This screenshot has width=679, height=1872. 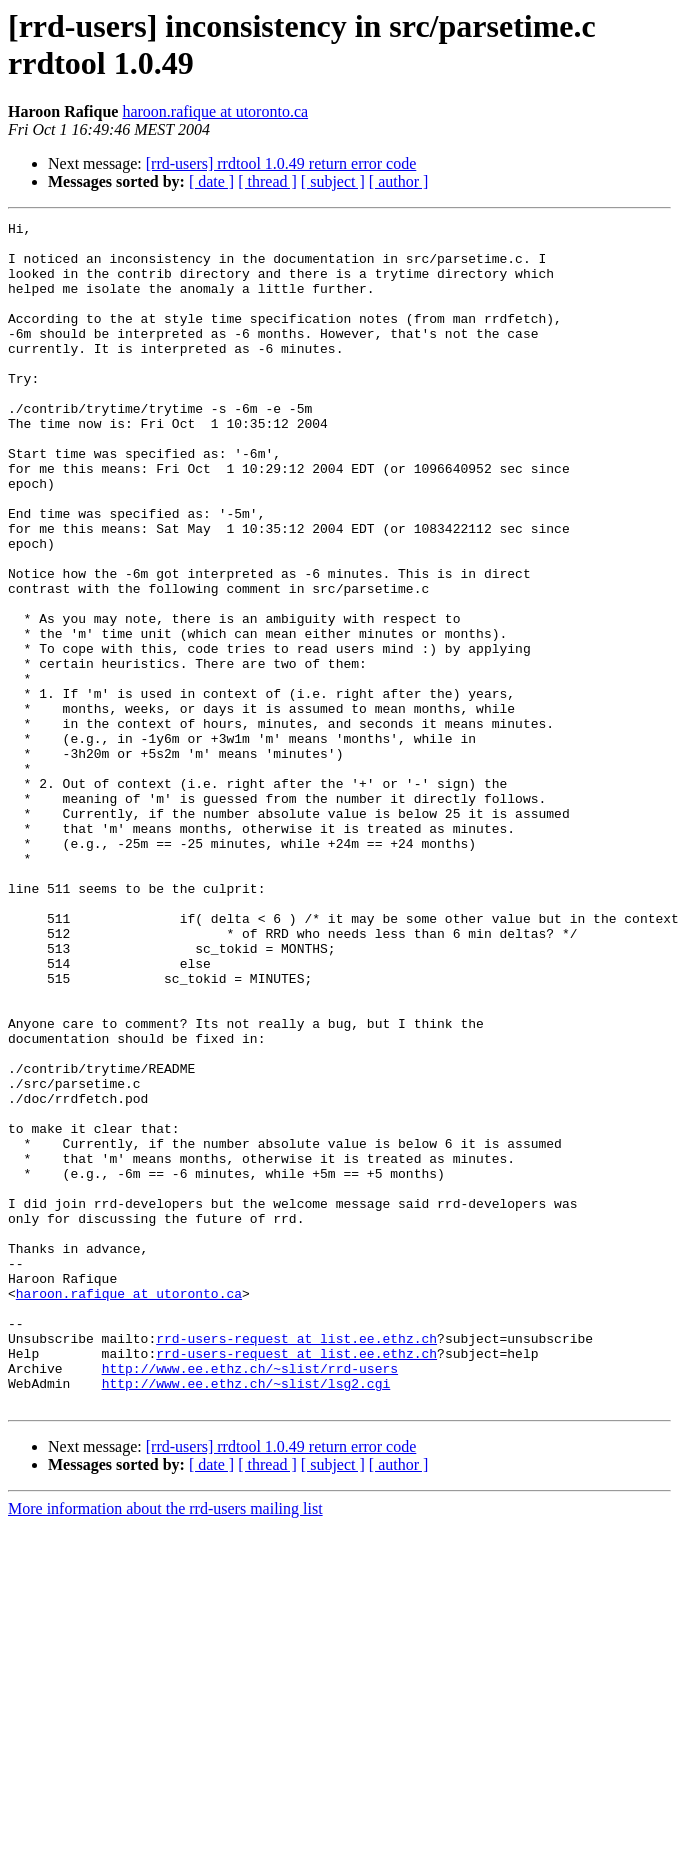 What do you see at coordinates (296, 1563) in the screenshot?
I see `rrd-users-request at list.ee.ethz.ch` at bounding box center [296, 1563].